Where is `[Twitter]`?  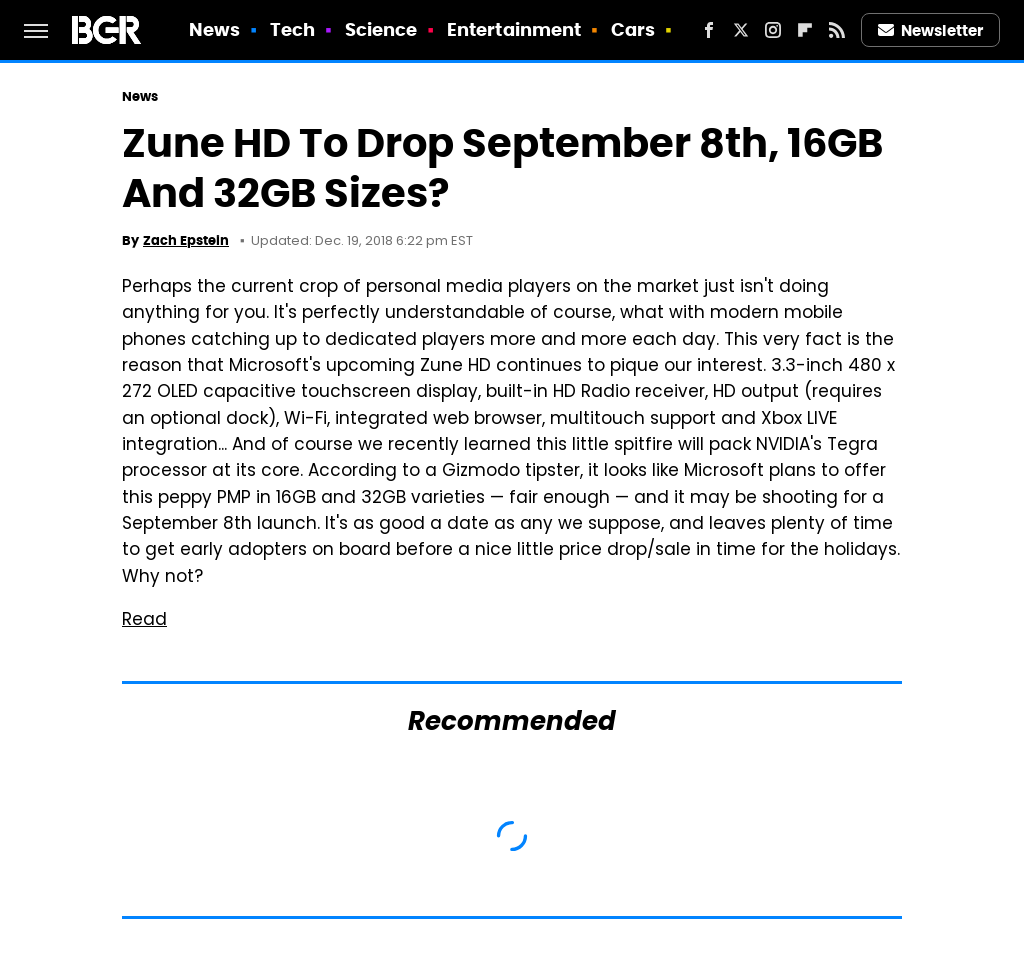 [Twitter] is located at coordinates (741, 30).